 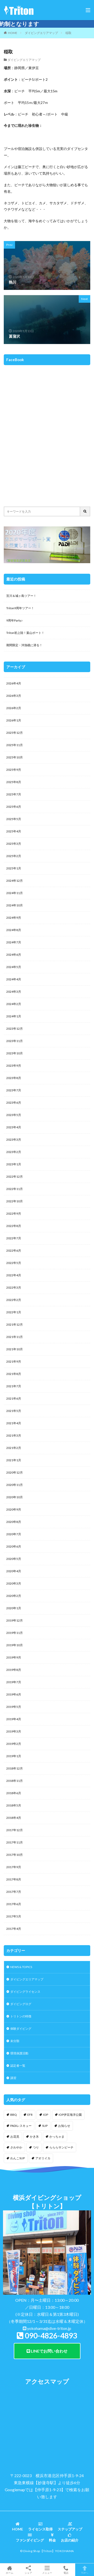 What do you see at coordinates (47, 2569) in the screenshot?
I see `メニュー` at bounding box center [47, 2569].